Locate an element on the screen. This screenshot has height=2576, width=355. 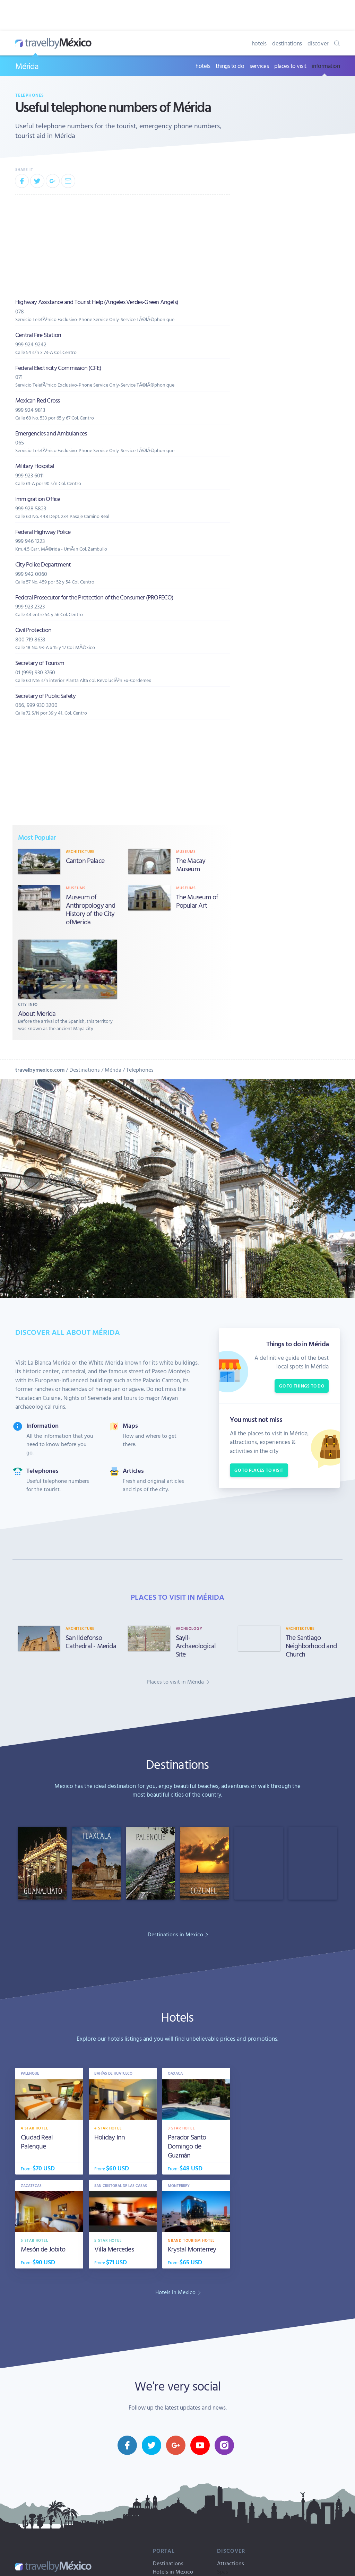
things to do is located at coordinates (230, 65).